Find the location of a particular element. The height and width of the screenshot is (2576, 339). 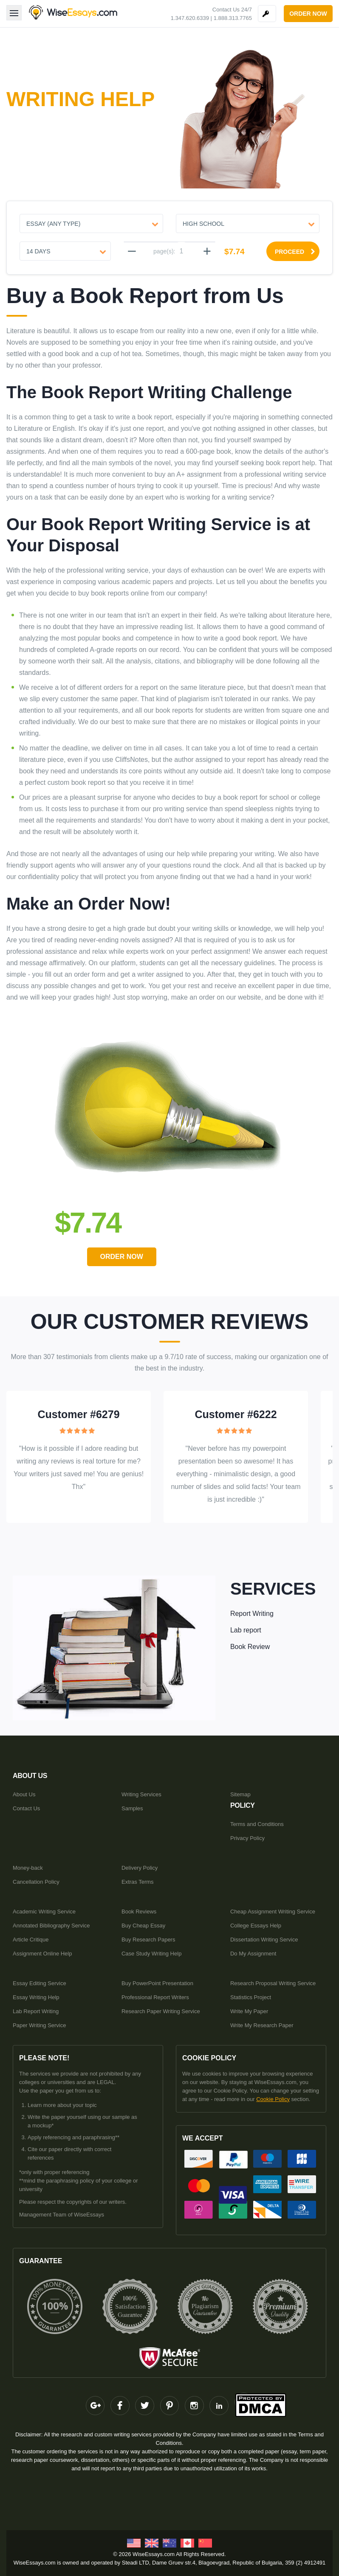

Privacy Policy is located at coordinates (247, 1837).